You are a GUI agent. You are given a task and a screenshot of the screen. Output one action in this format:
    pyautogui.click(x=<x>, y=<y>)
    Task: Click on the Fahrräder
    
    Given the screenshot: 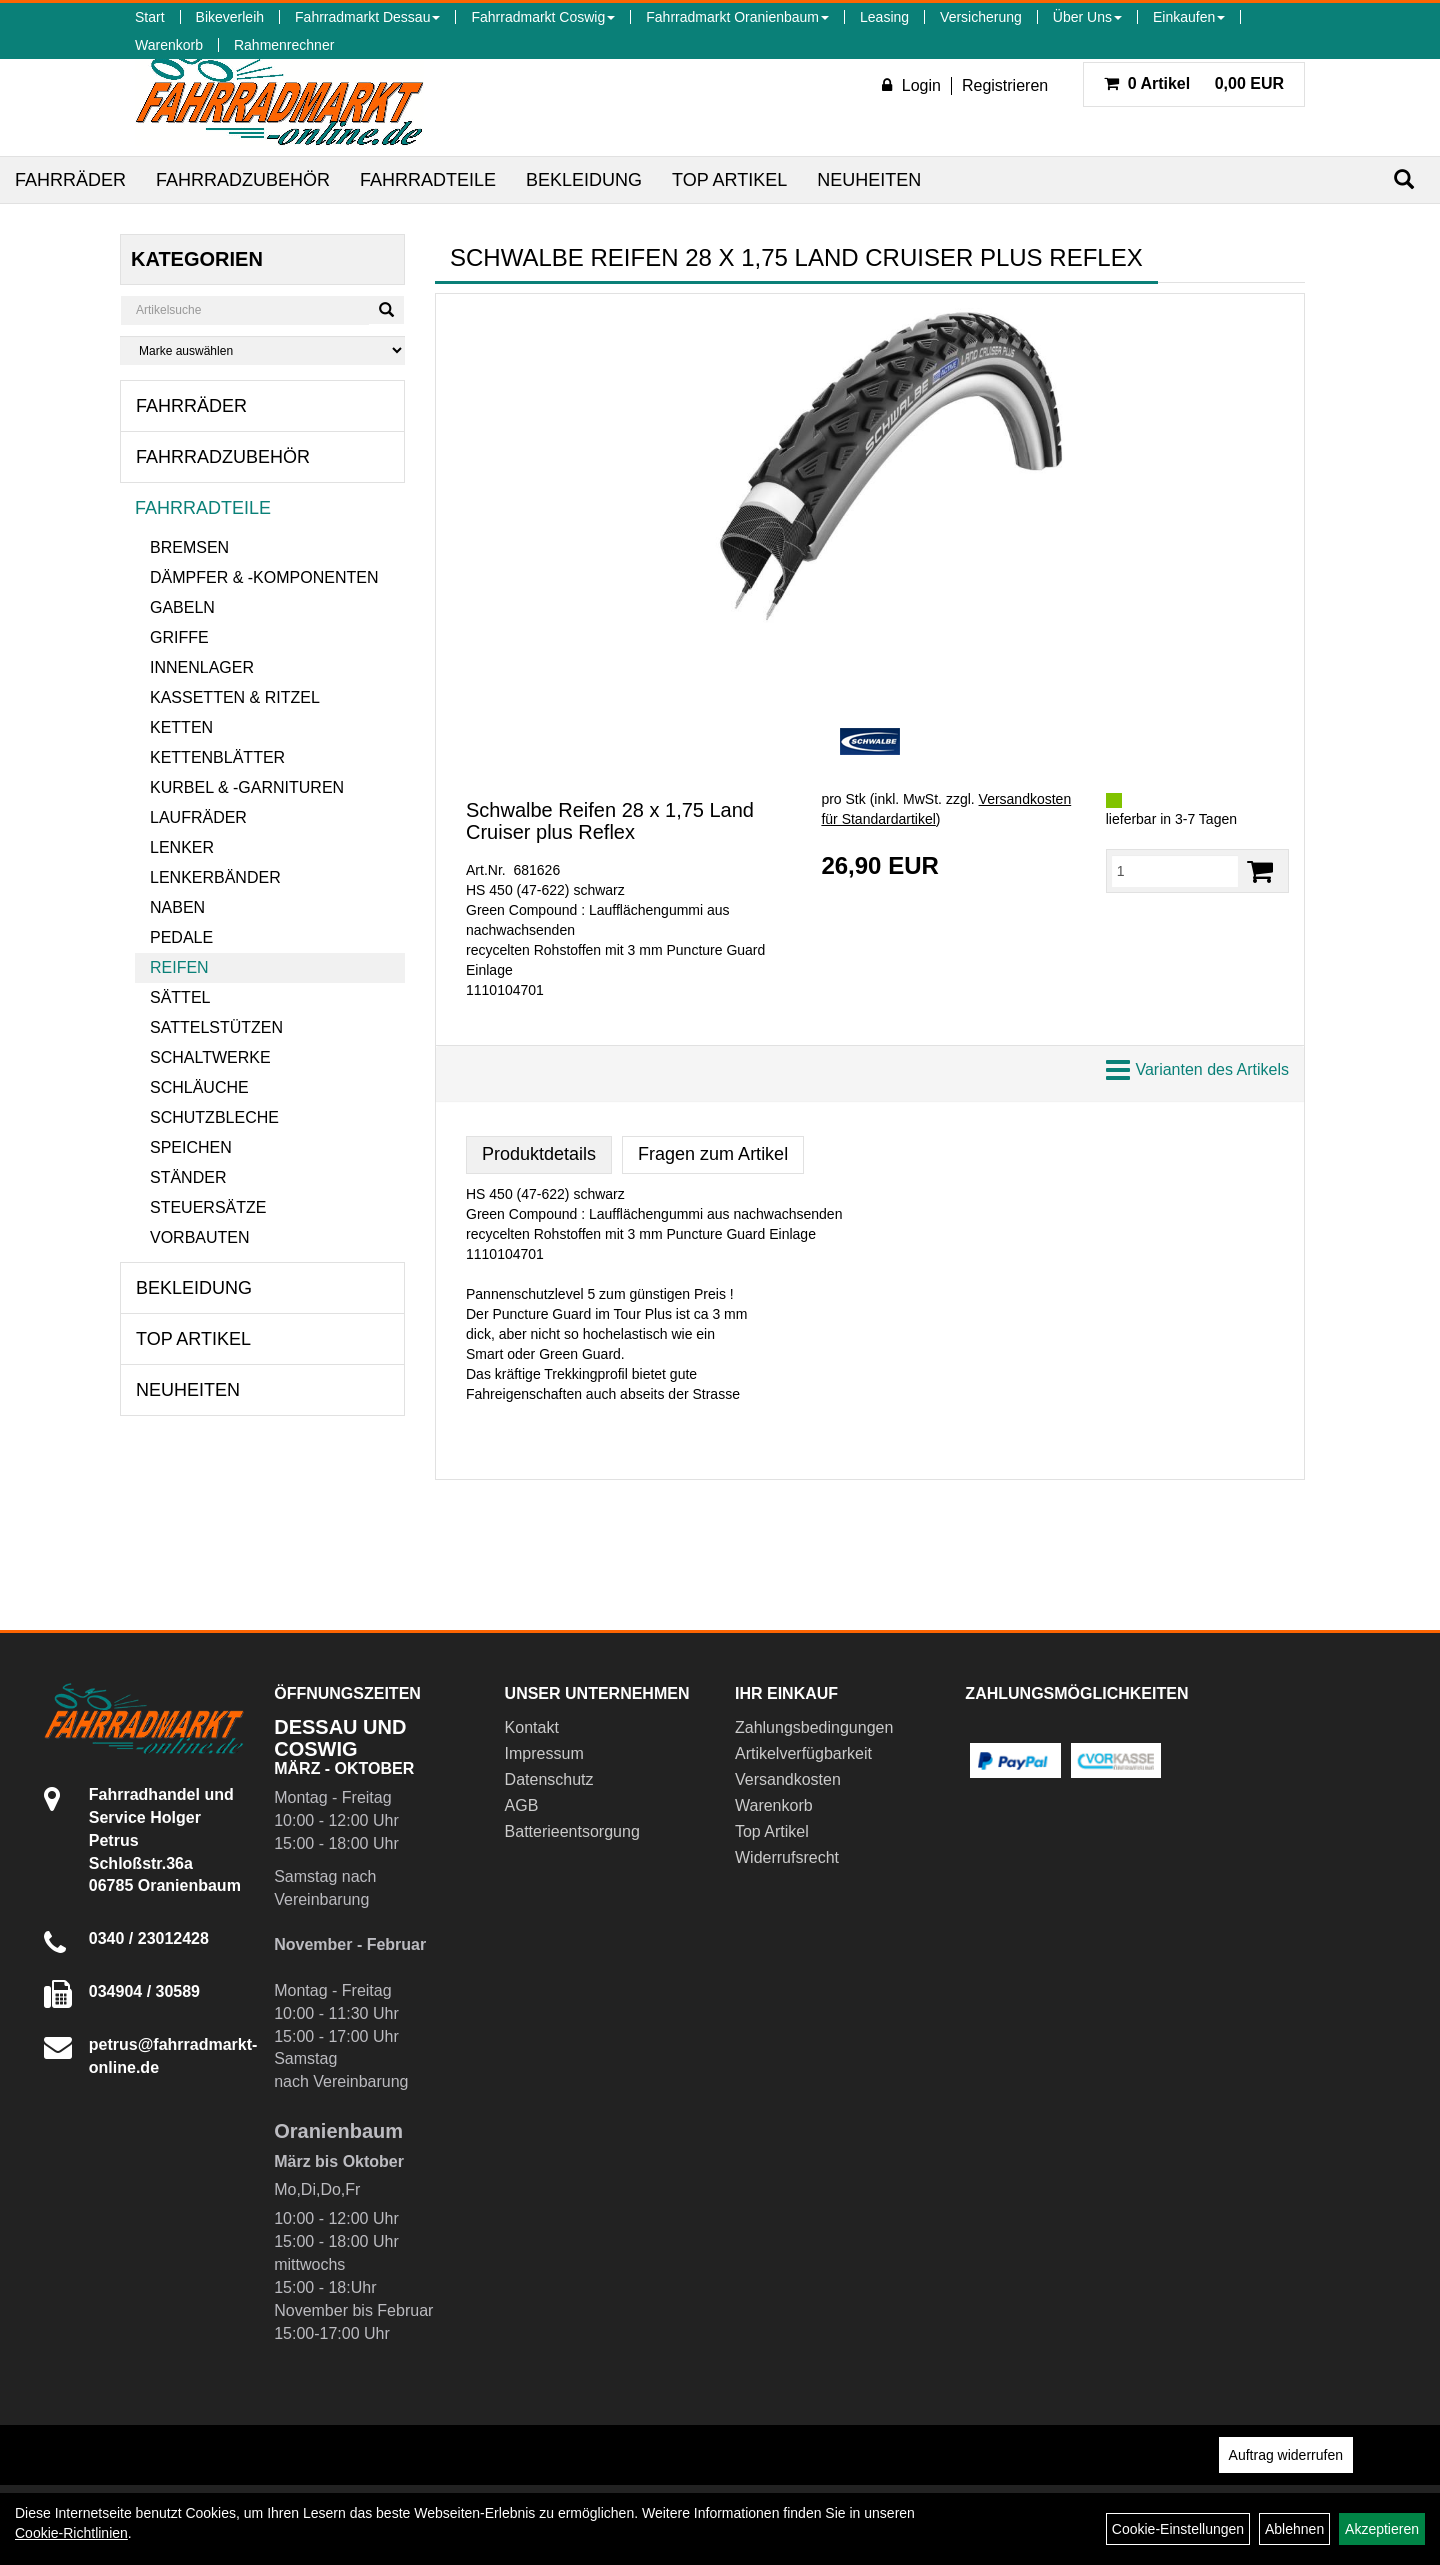 What is the action you would take?
    pyautogui.click(x=70, y=180)
    